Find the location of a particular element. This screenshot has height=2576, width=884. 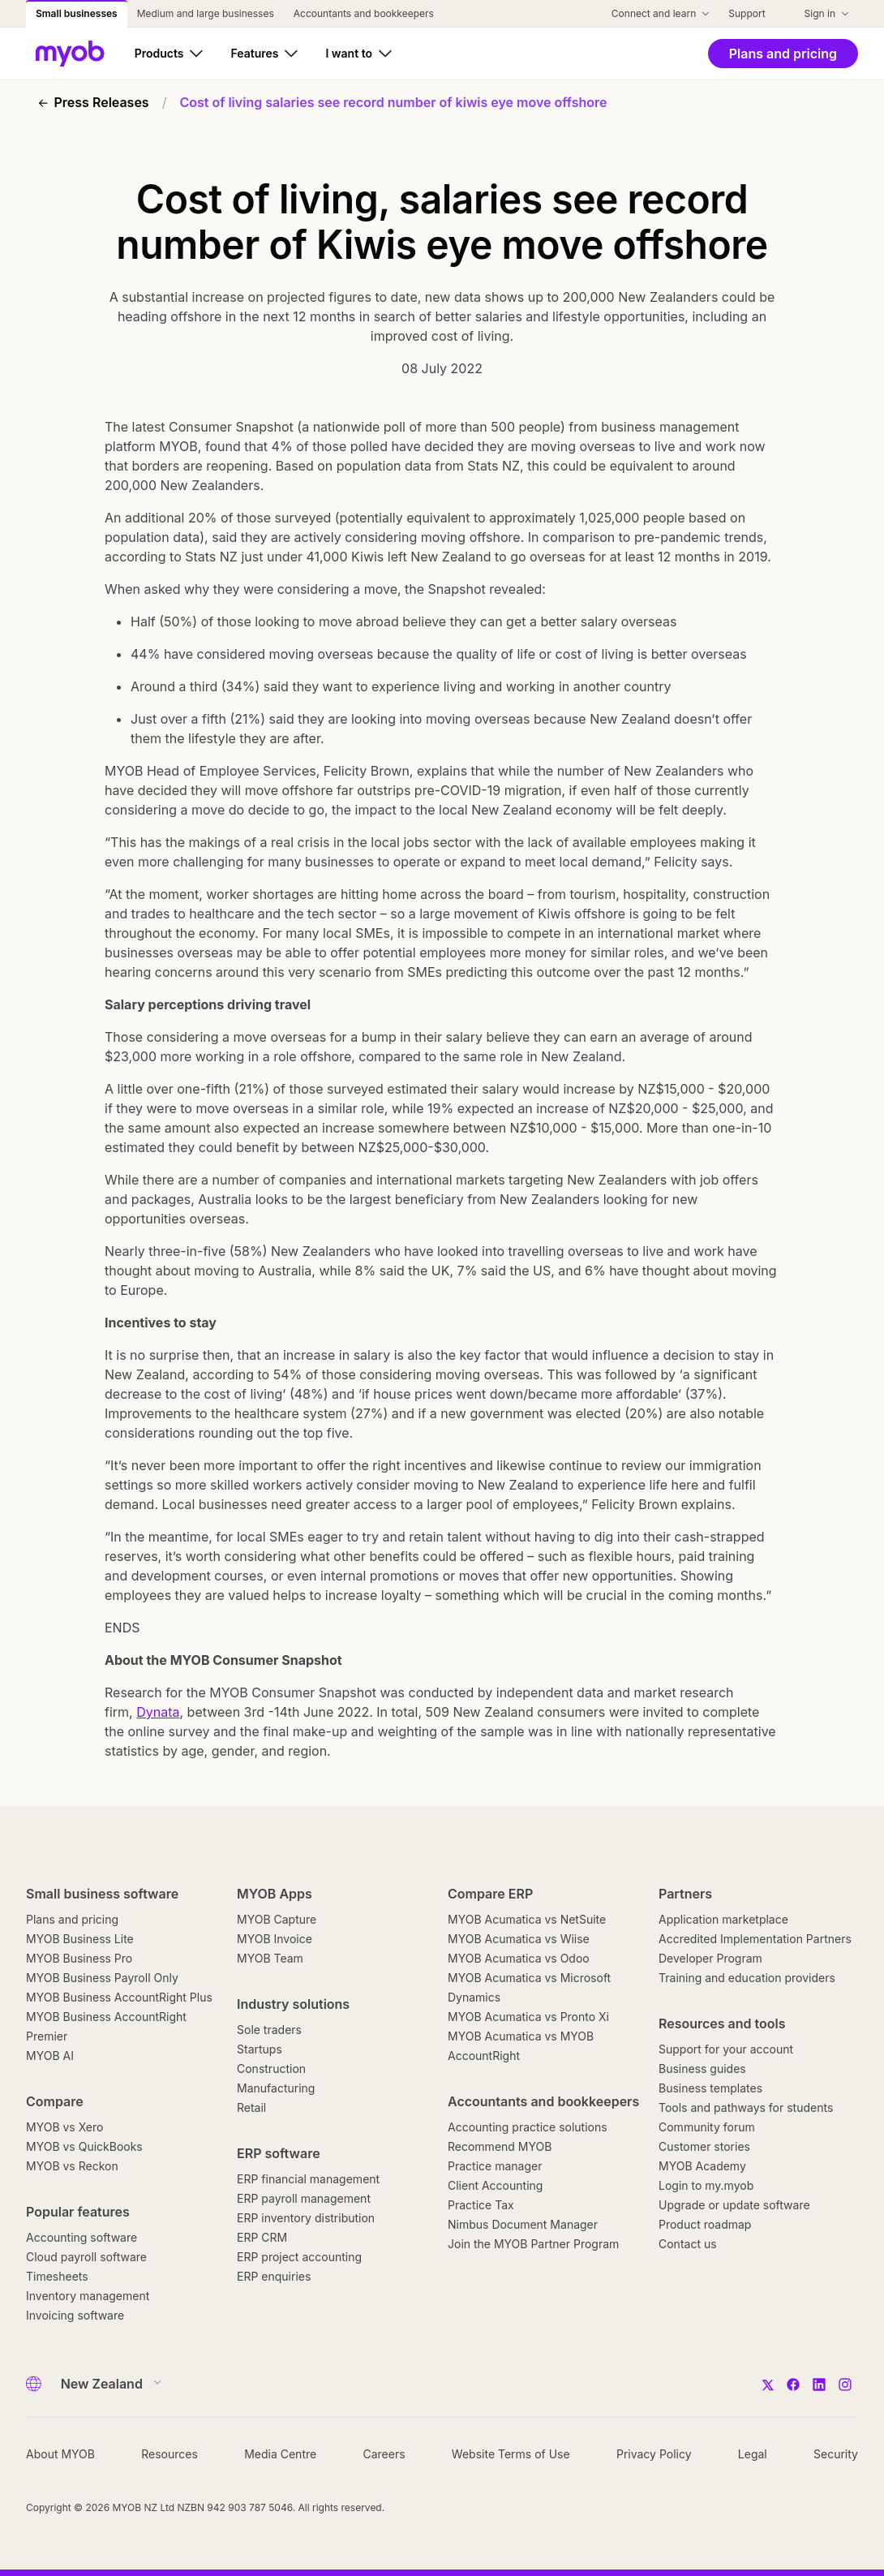

MYOB Business Lite is located at coordinates (80, 1939).